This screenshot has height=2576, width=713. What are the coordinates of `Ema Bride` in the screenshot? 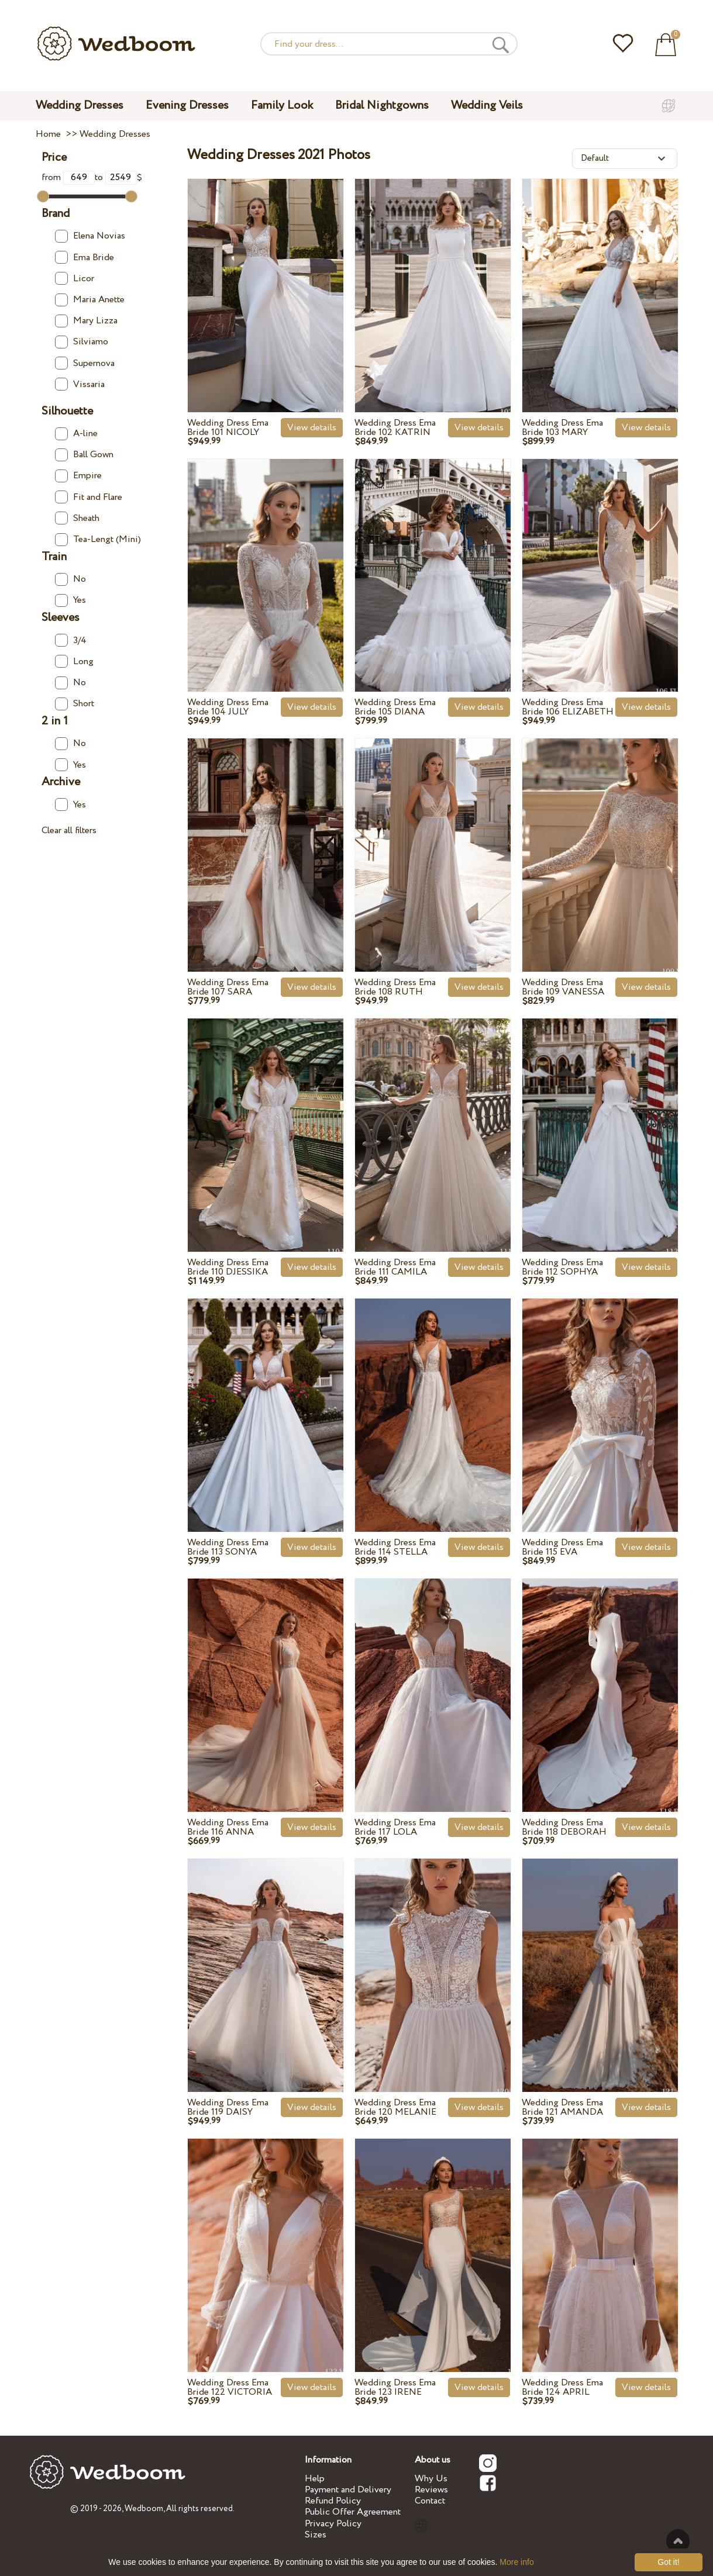 It's located at (84, 257).